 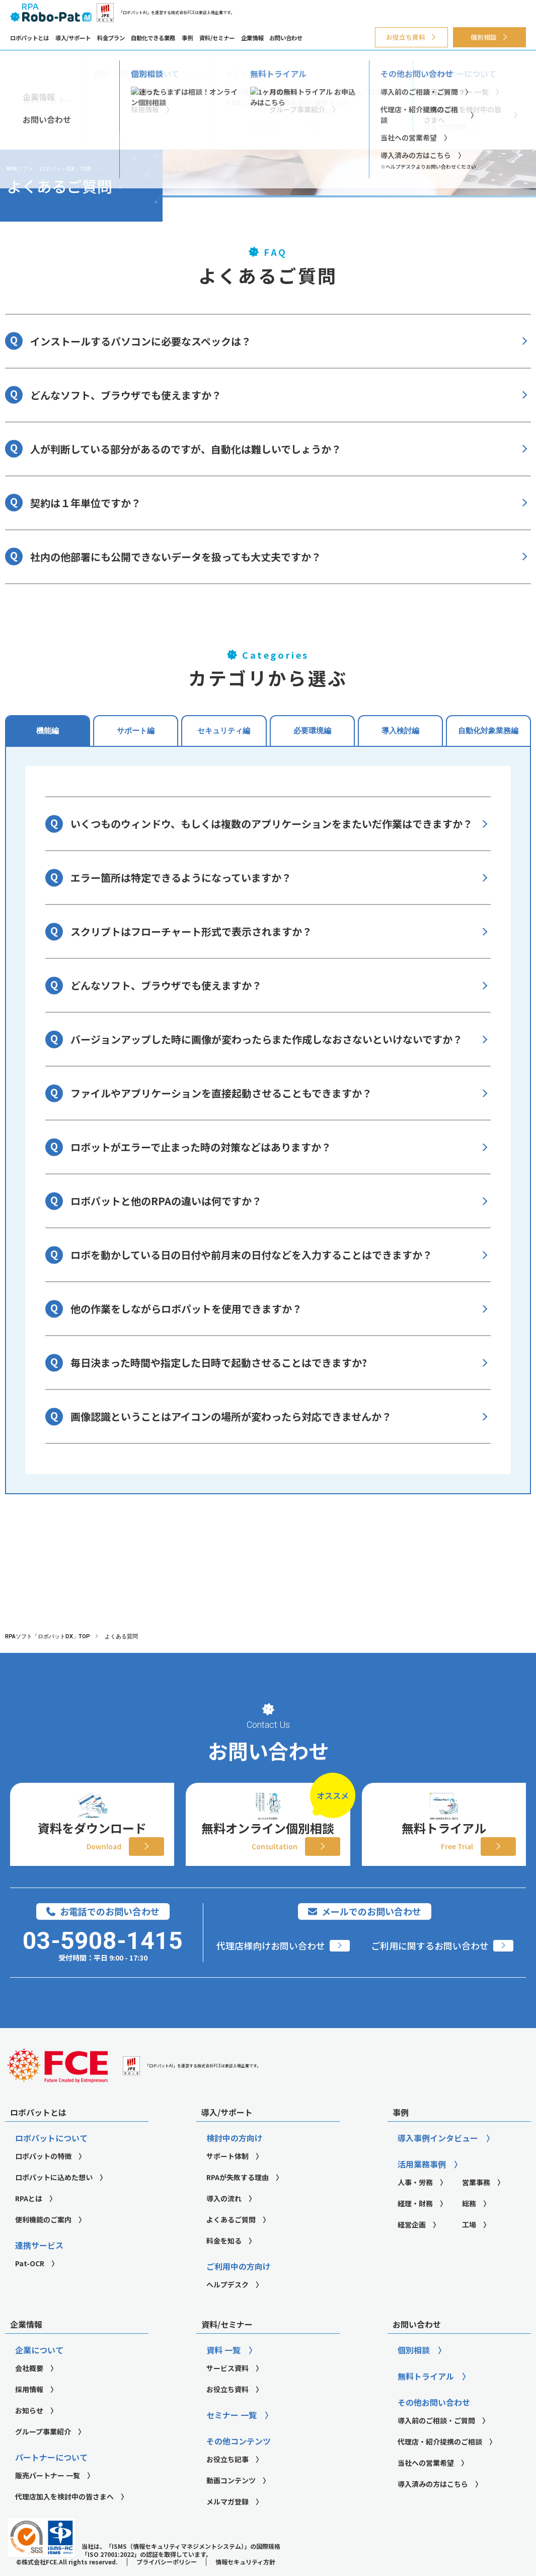 I want to click on サポート体制, so click(x=227, y=2182).